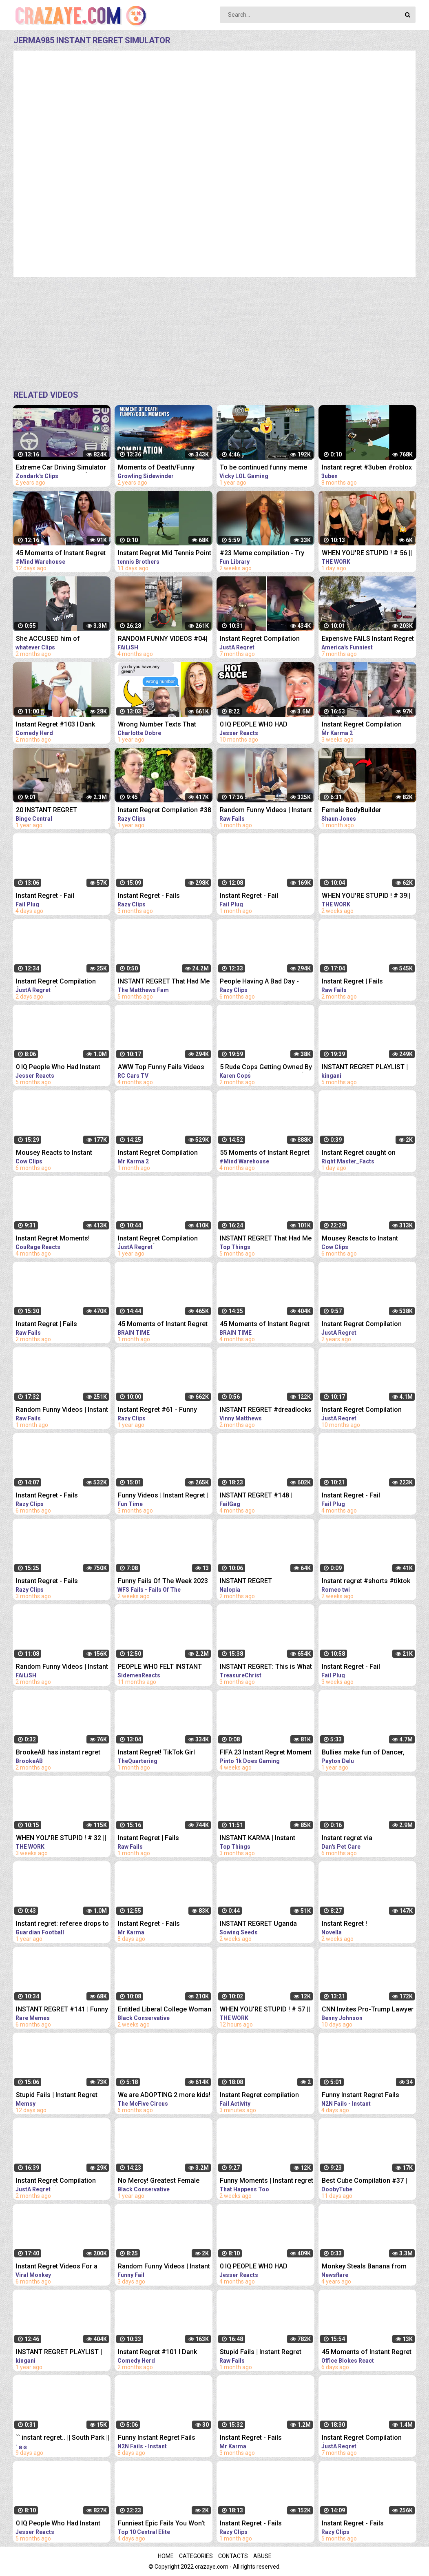 The image size is (429, 2576). I want to click on Instant Regret compilation, so click(259, 2095).